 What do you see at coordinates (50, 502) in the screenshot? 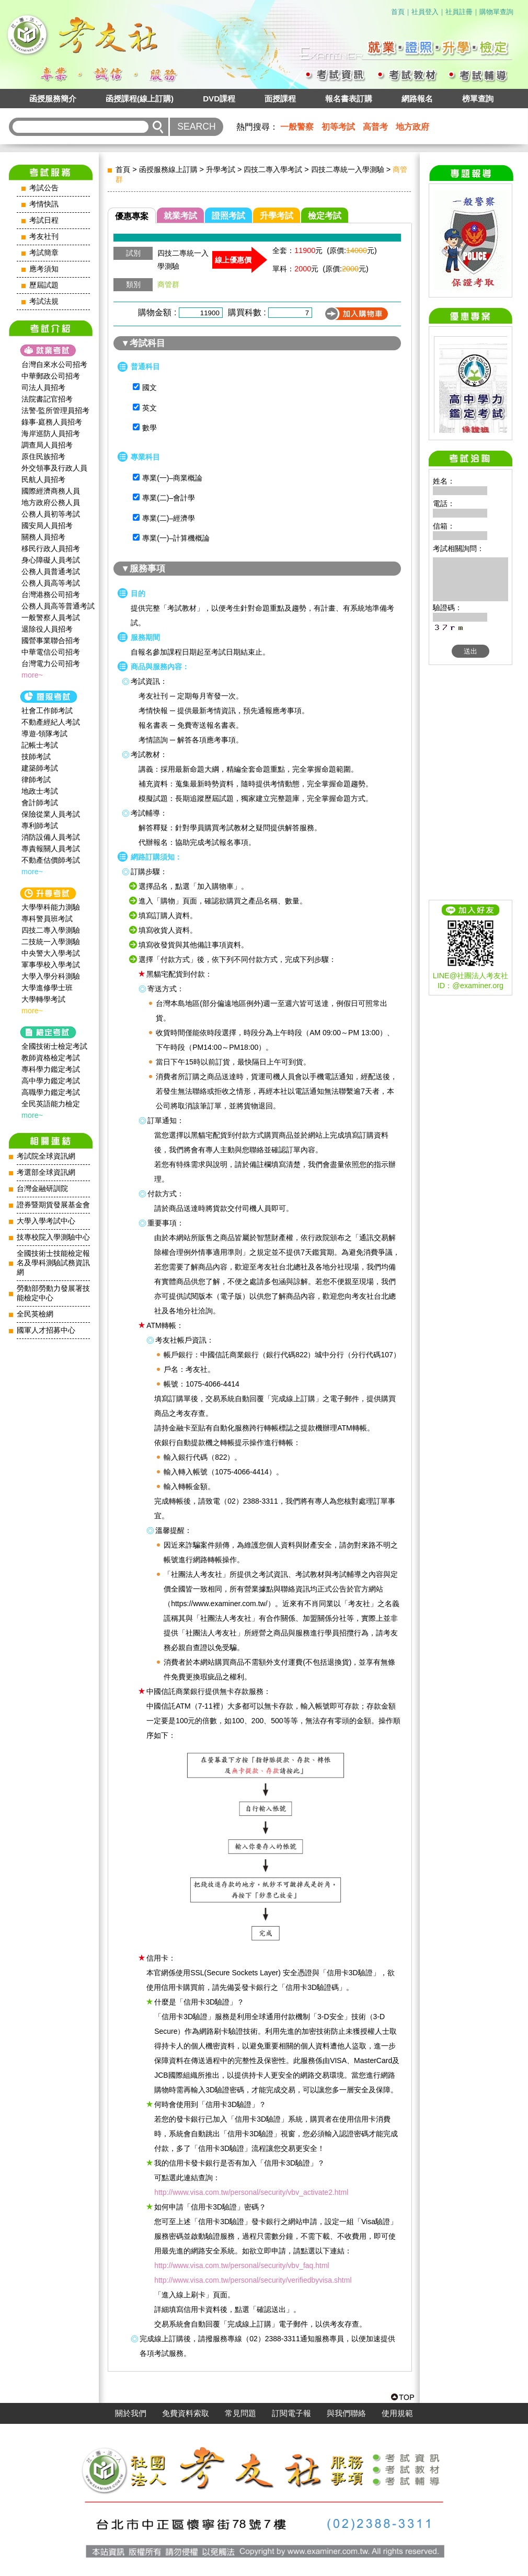
I see `地方政府公務人員` at bounding box center [50, 502].